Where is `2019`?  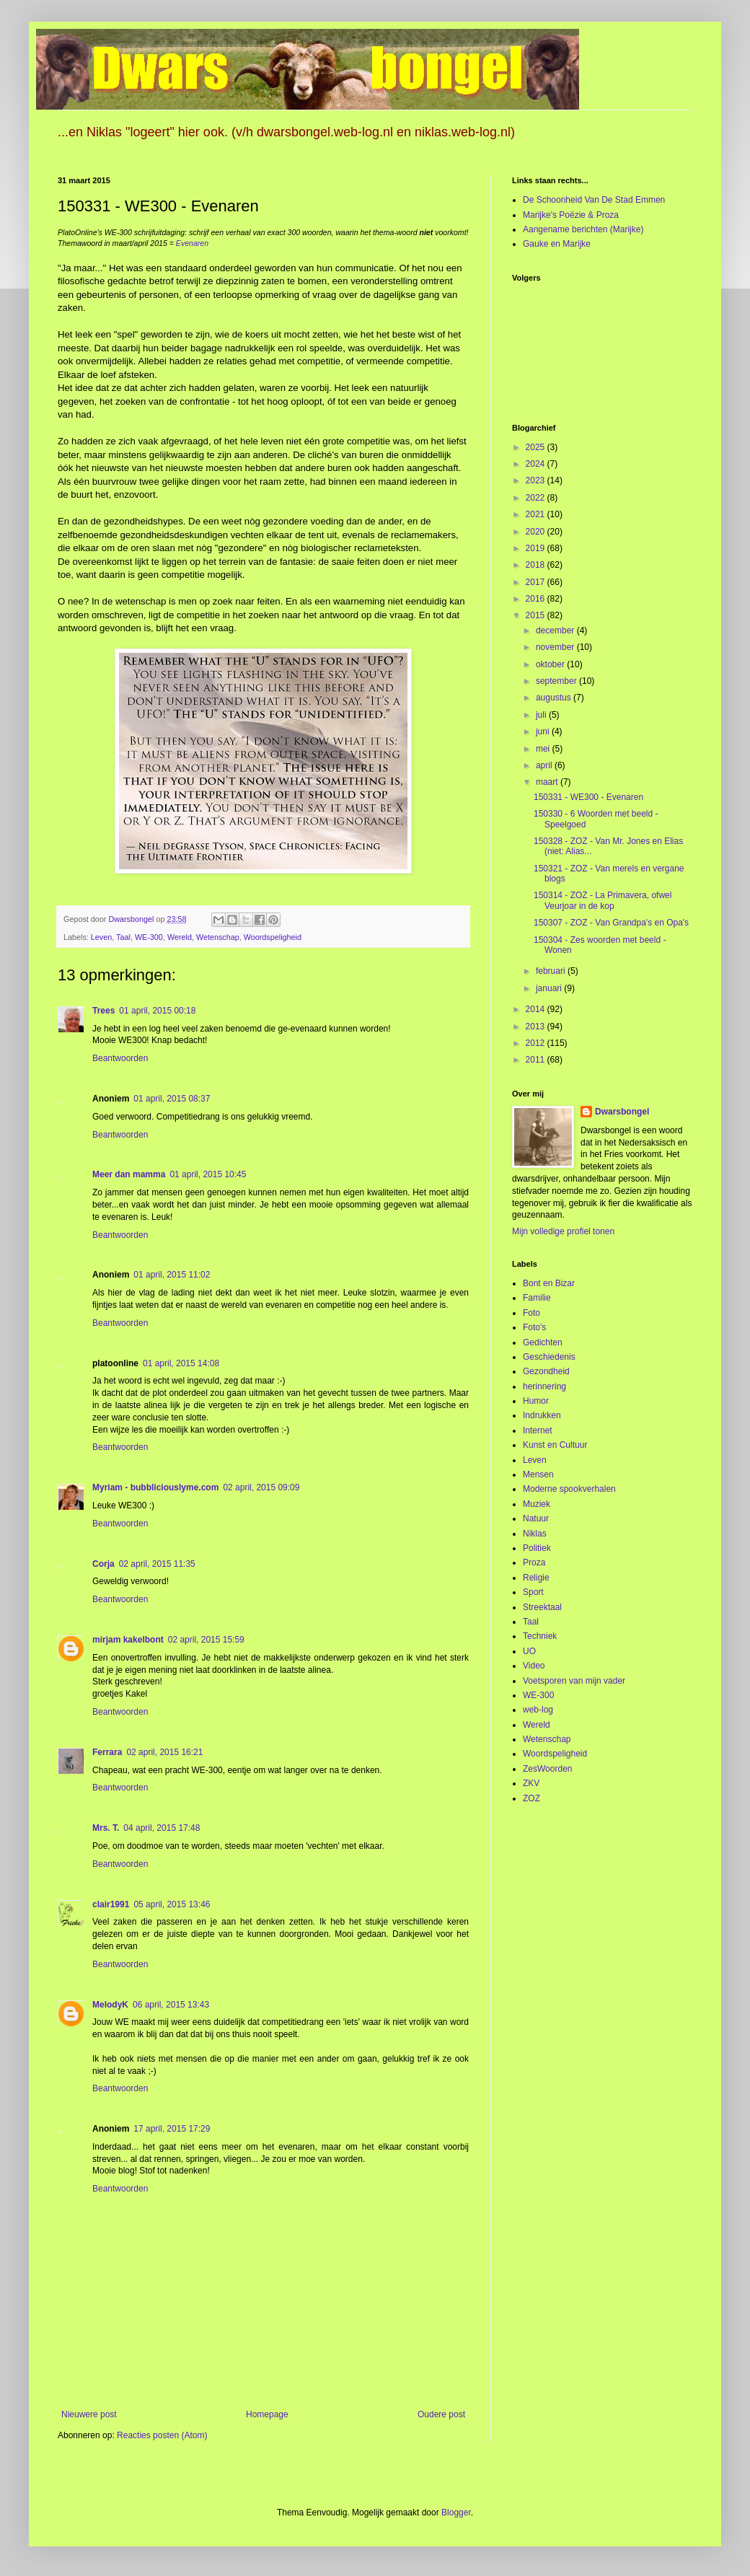 2019 is located at coordinates (536, 548).